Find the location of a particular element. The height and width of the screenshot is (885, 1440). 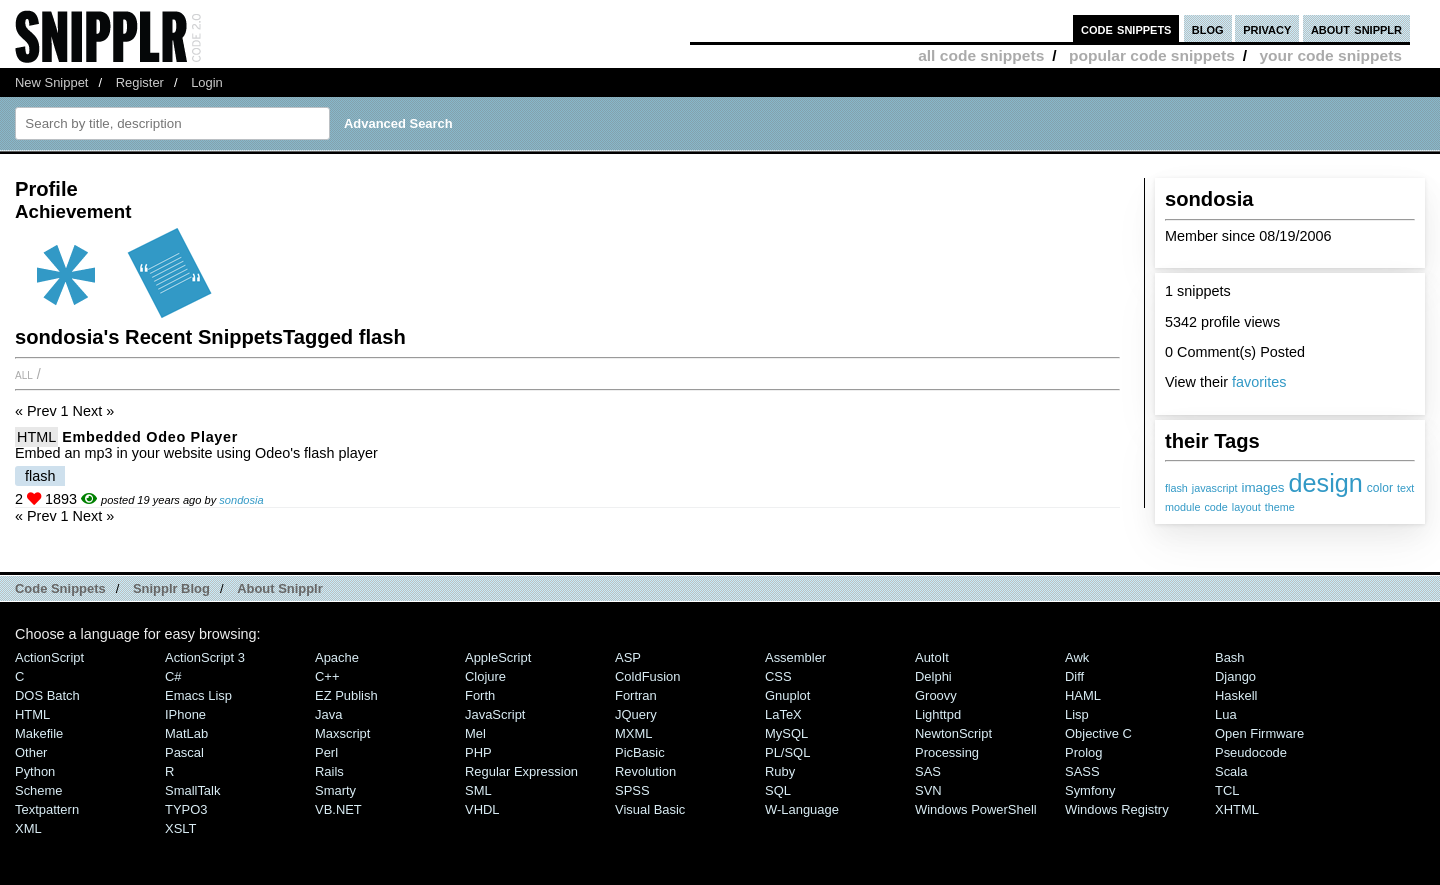

About Snipplr is located at coordinates (280, 588).